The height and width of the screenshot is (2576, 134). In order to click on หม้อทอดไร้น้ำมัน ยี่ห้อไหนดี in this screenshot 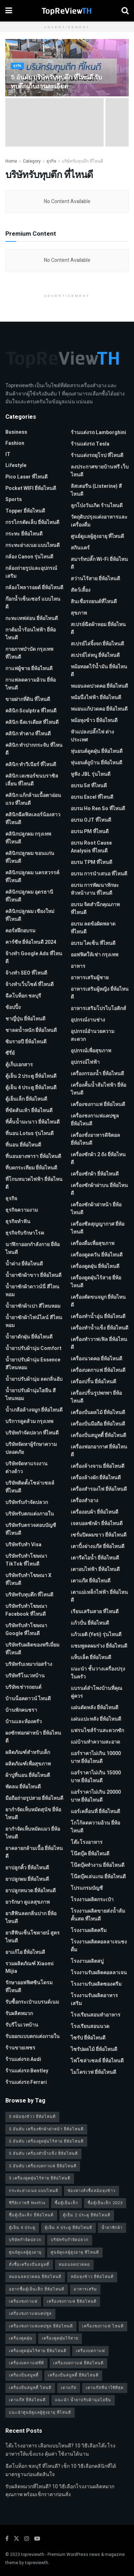, I will do `click(99, 670)`.